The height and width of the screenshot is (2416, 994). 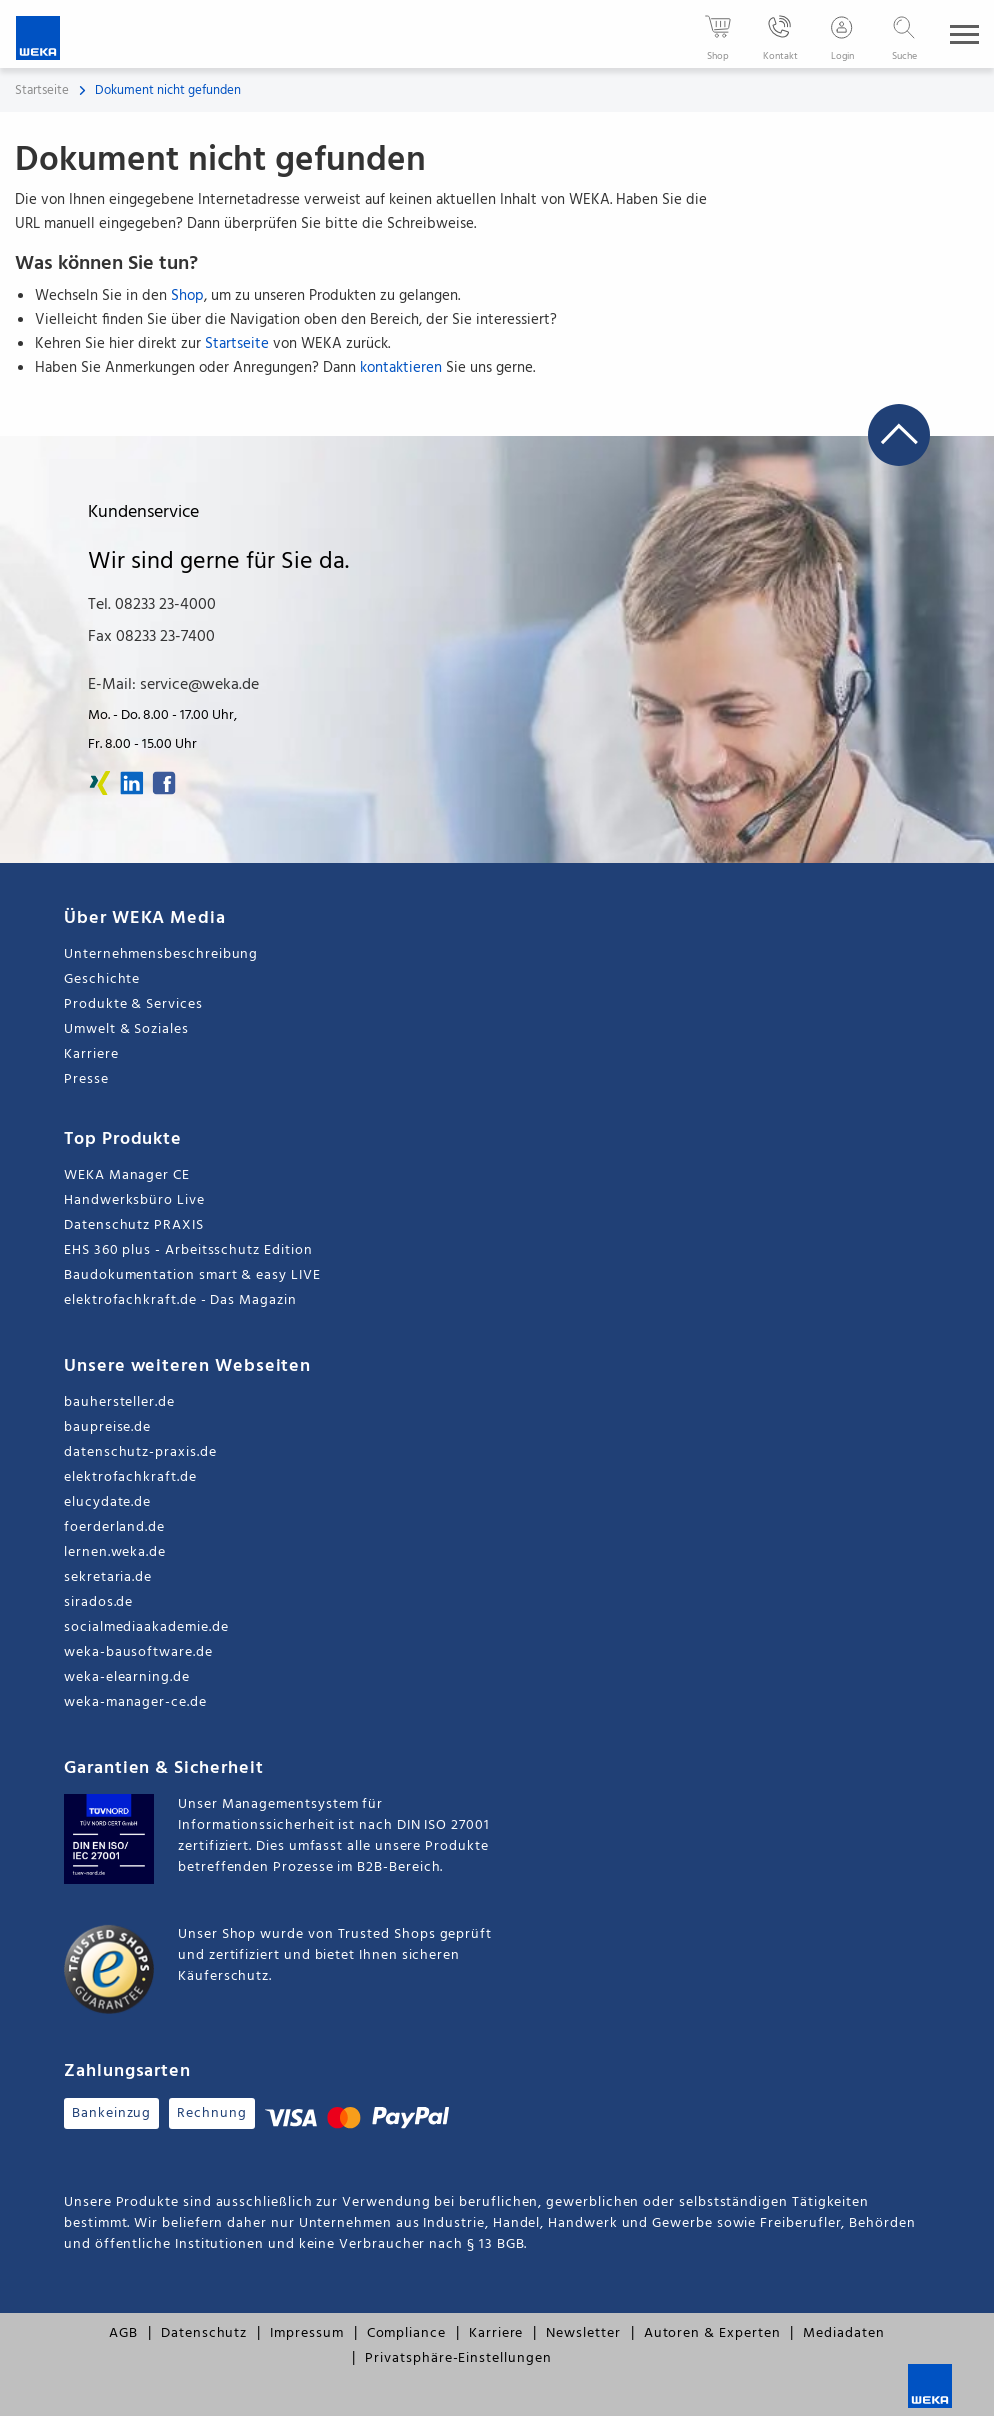 What do you see at coordinates (107, 1427) in the screenshot?
I see `baupreise.de` at bounding box center [107, 1427].